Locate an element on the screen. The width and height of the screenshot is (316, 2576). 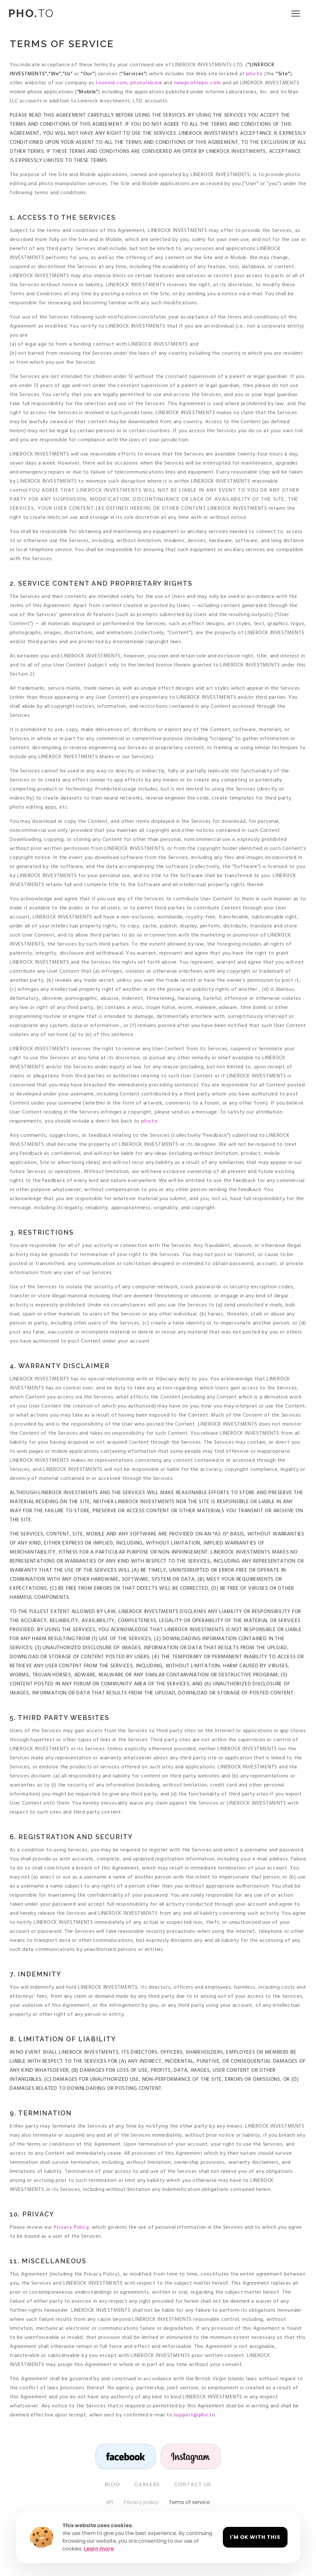
Careers is located at coordinates (147, 2485).